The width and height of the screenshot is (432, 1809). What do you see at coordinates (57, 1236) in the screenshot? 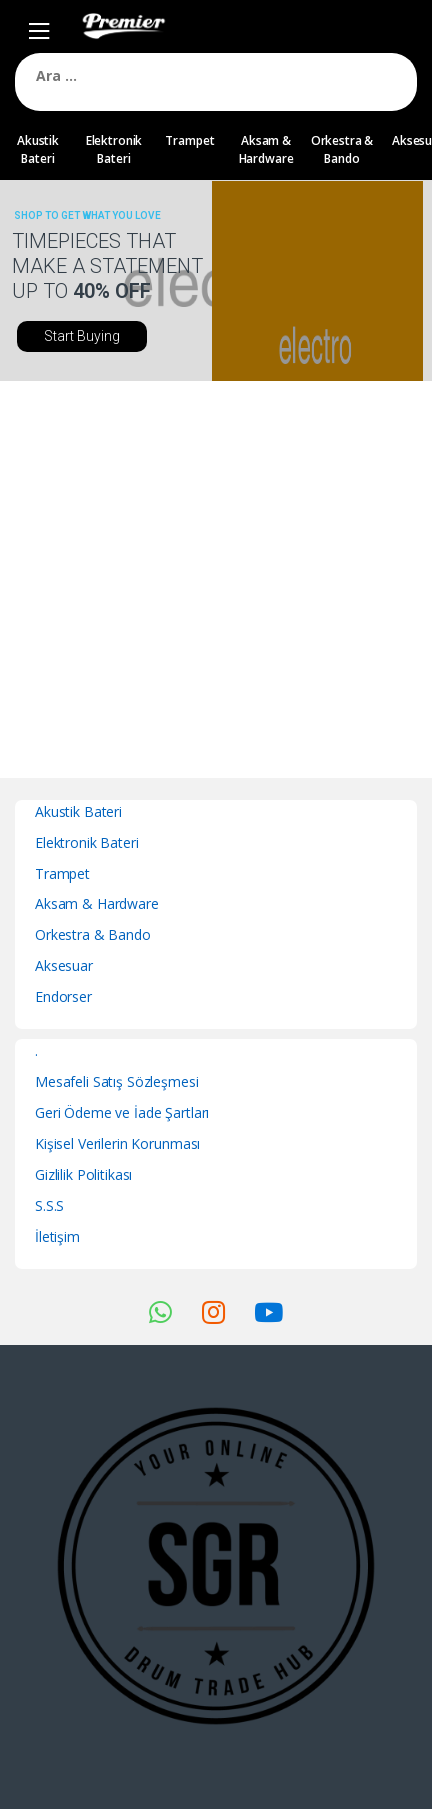
I see `İletişim` at bounding box center [57, 1236].